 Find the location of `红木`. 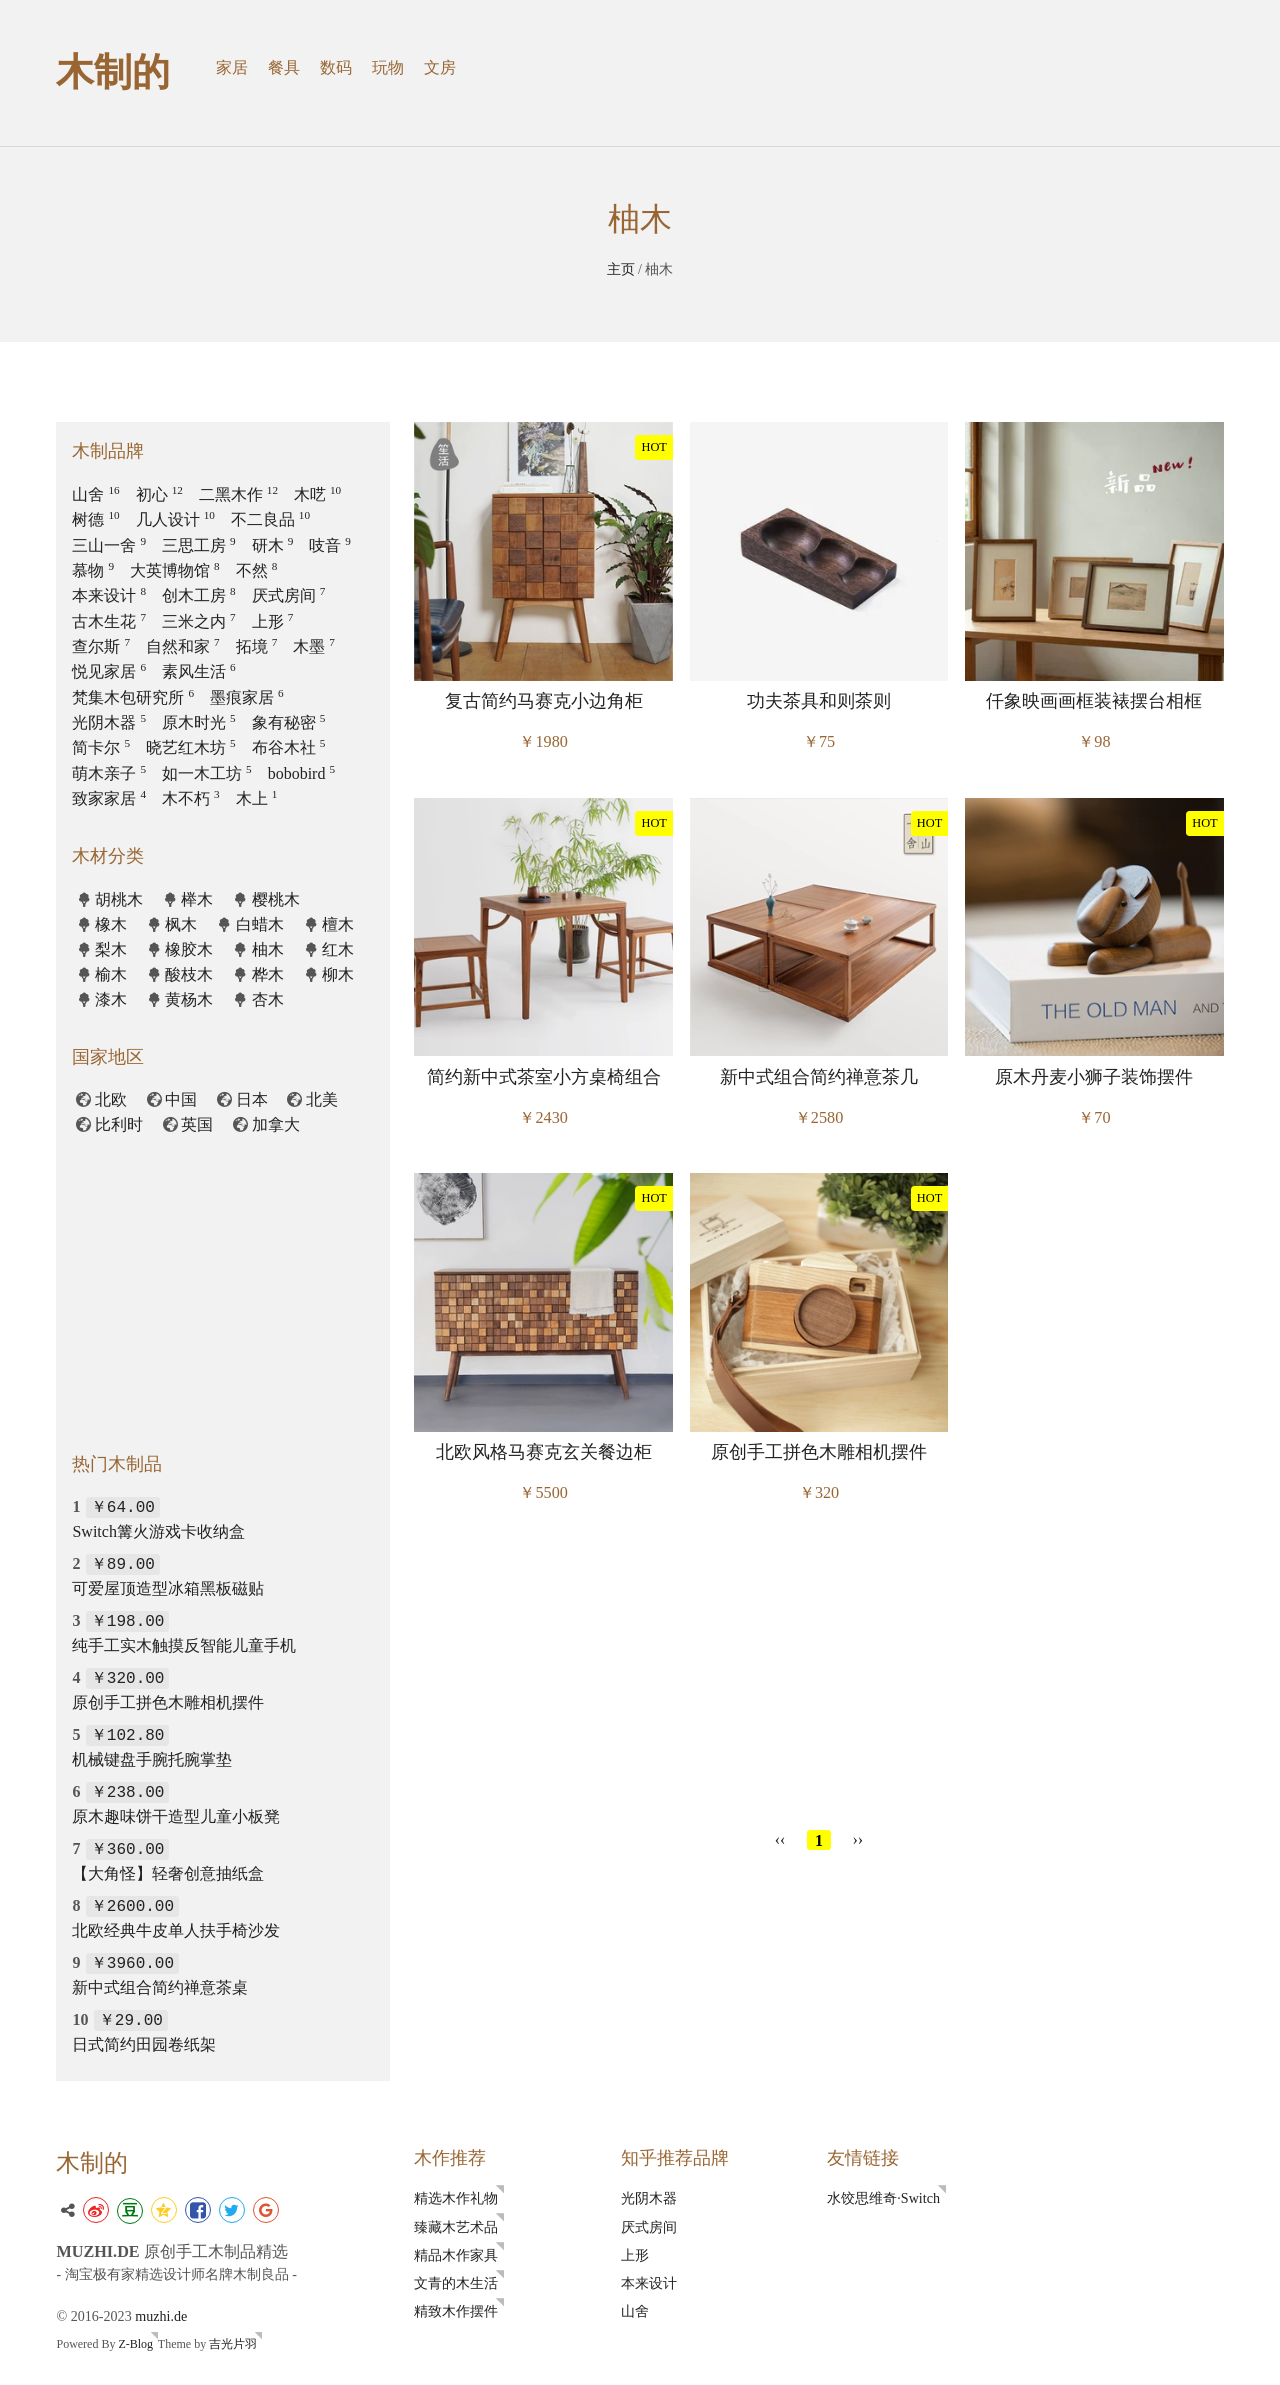

红木 is located at coordinates (338, 949).